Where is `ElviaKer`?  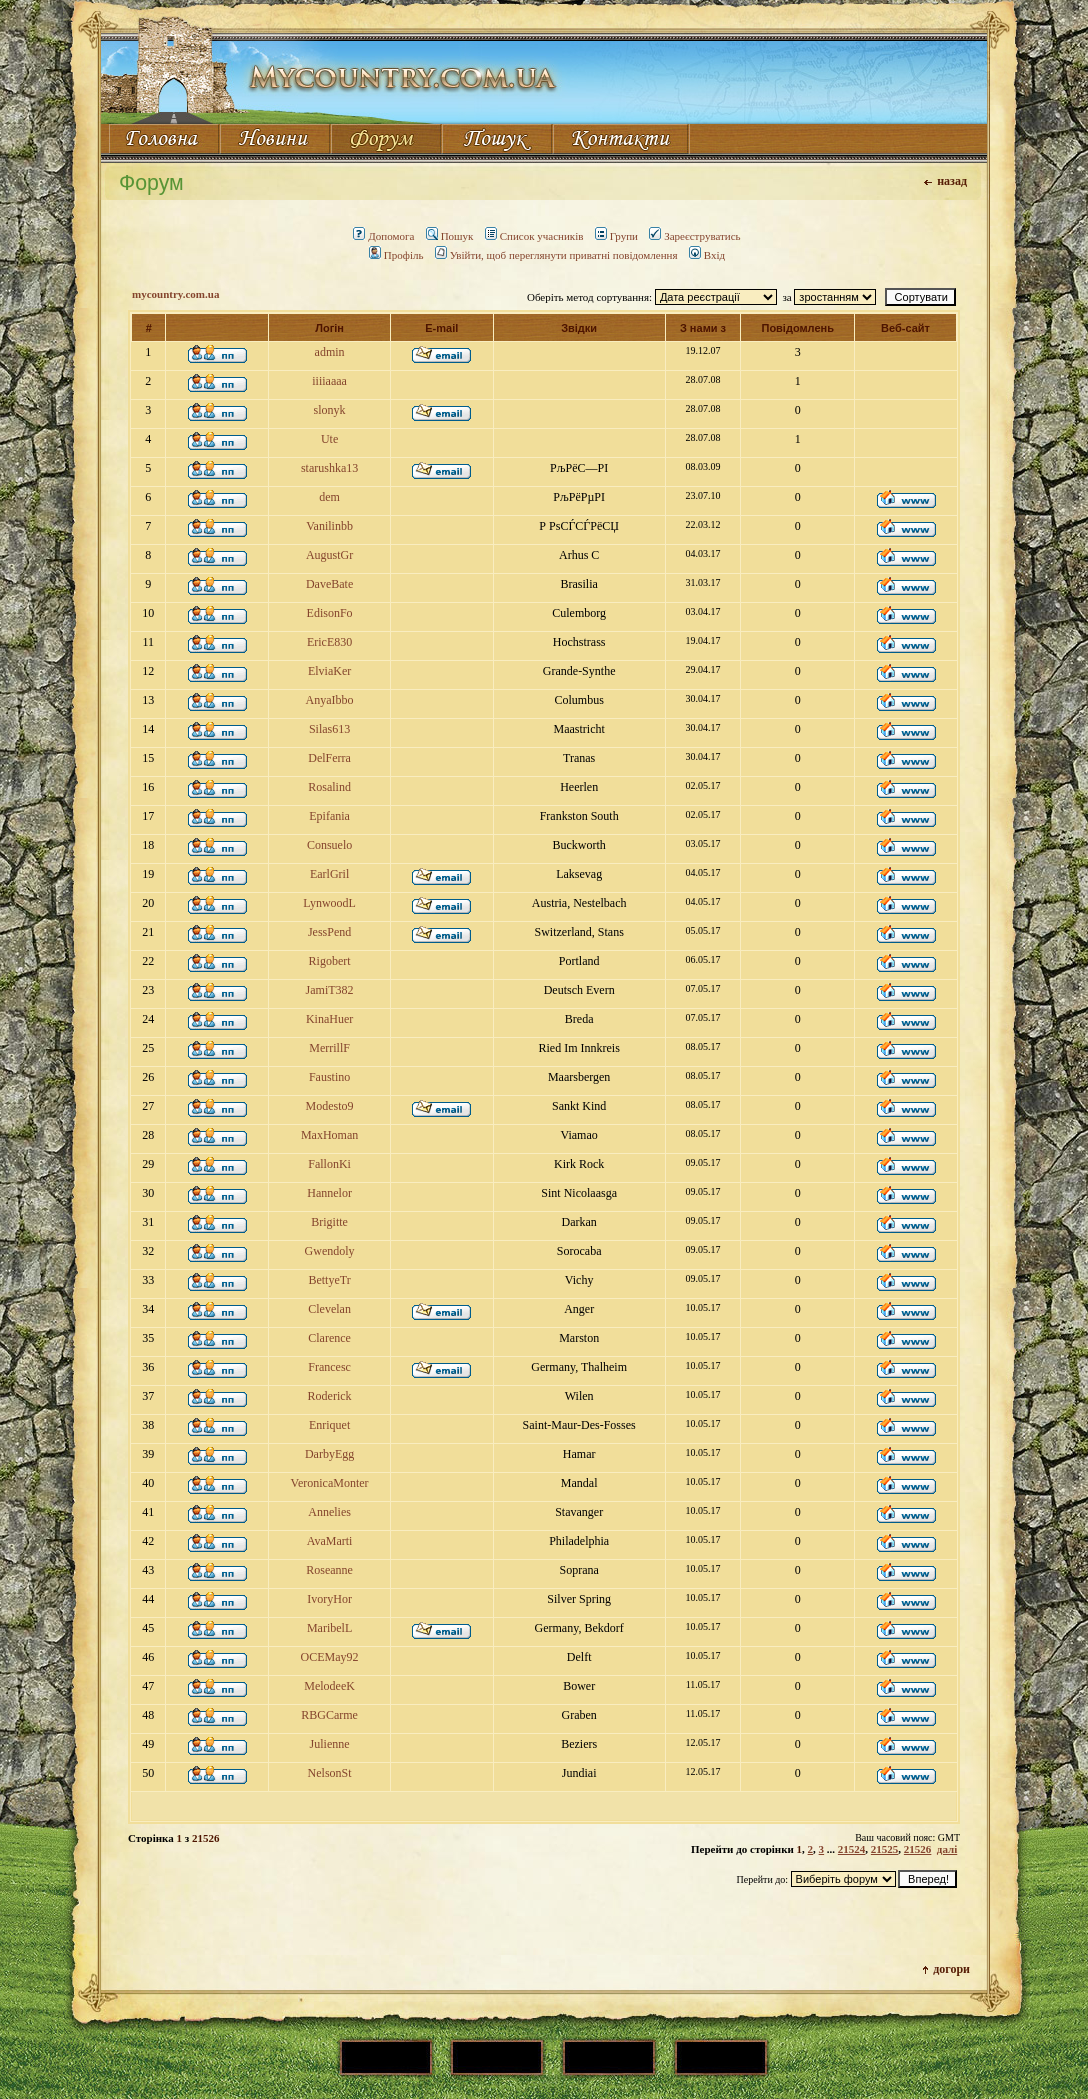
ElviaKer is located at coordinates (329, 671).